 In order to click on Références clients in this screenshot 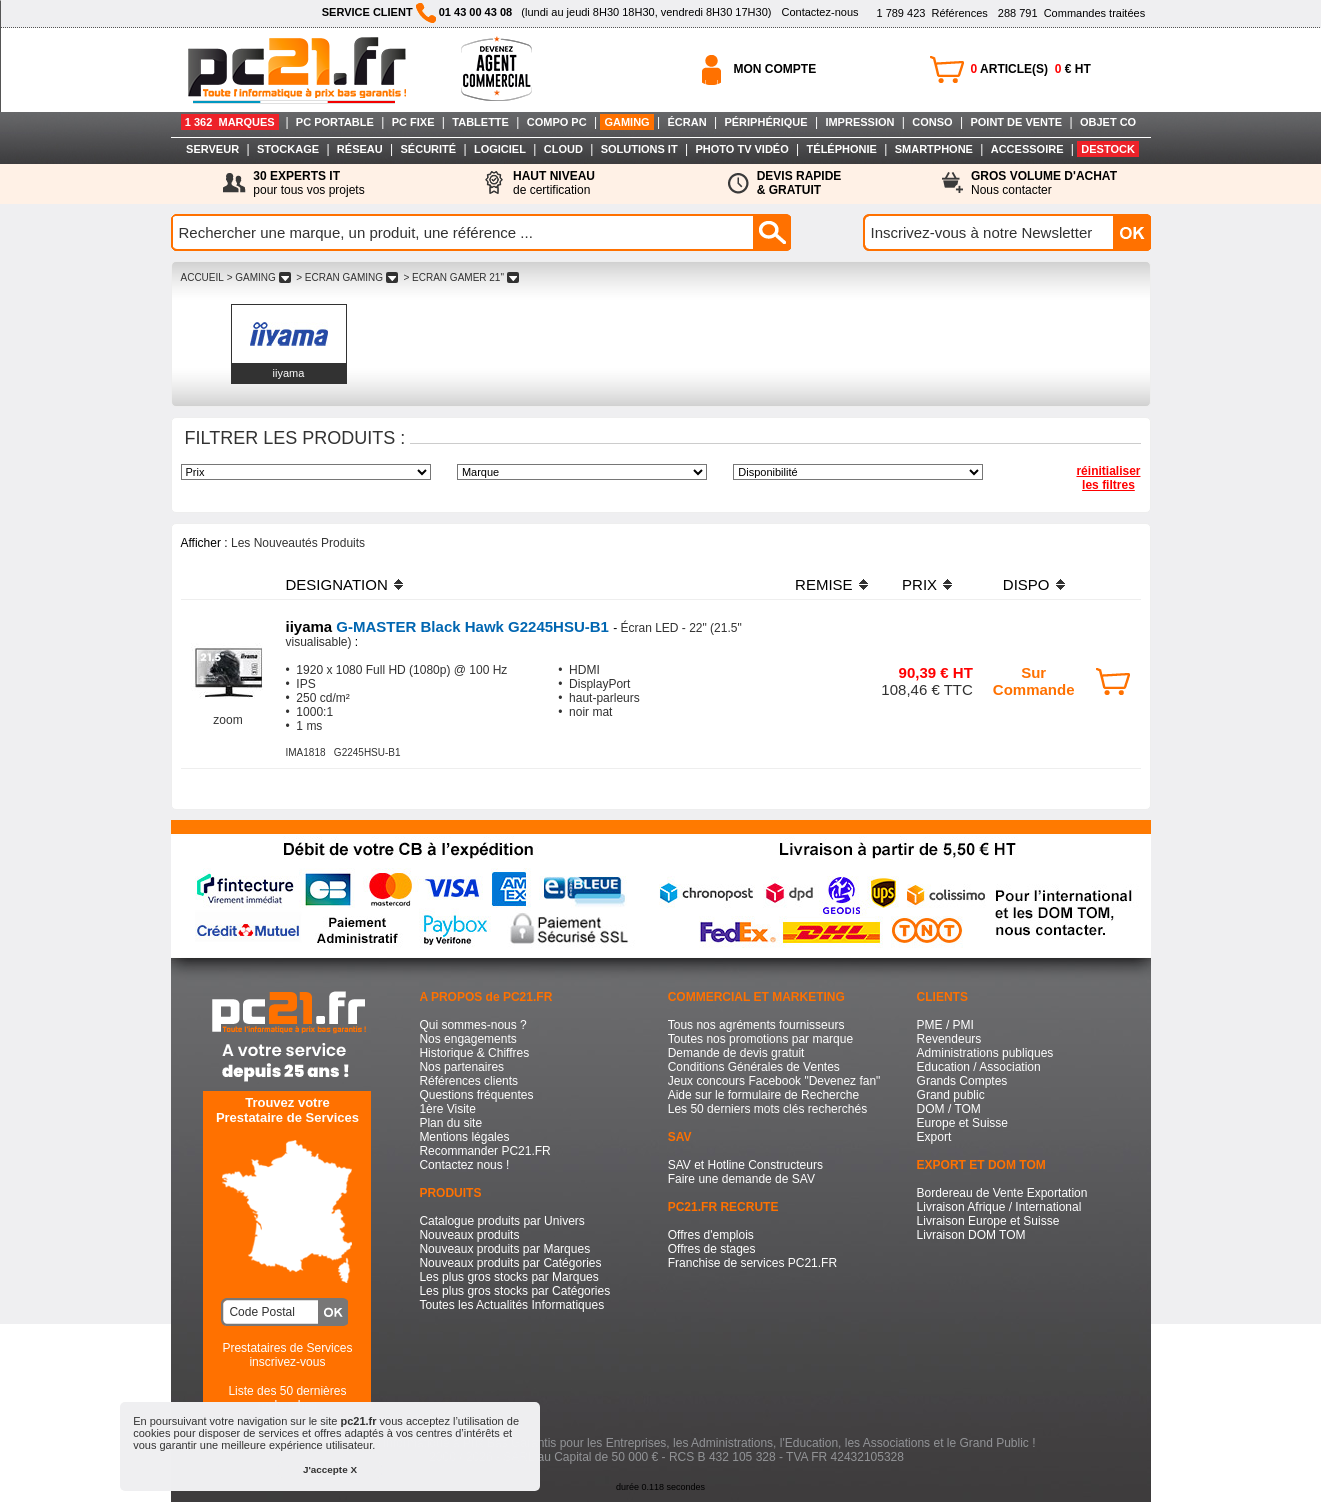, I will do `click(468, 1081)`.